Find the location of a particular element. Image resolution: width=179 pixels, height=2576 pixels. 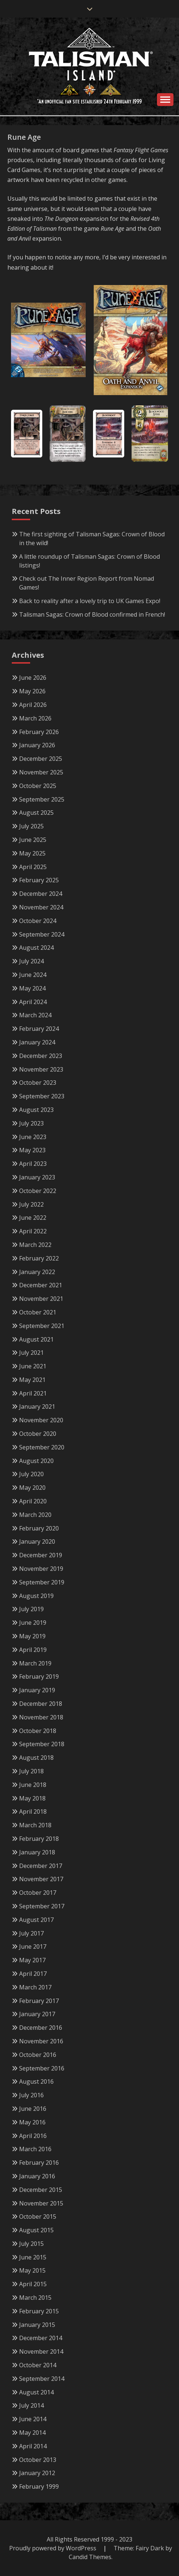

November 2017 is located at coordinates (41, 1879).